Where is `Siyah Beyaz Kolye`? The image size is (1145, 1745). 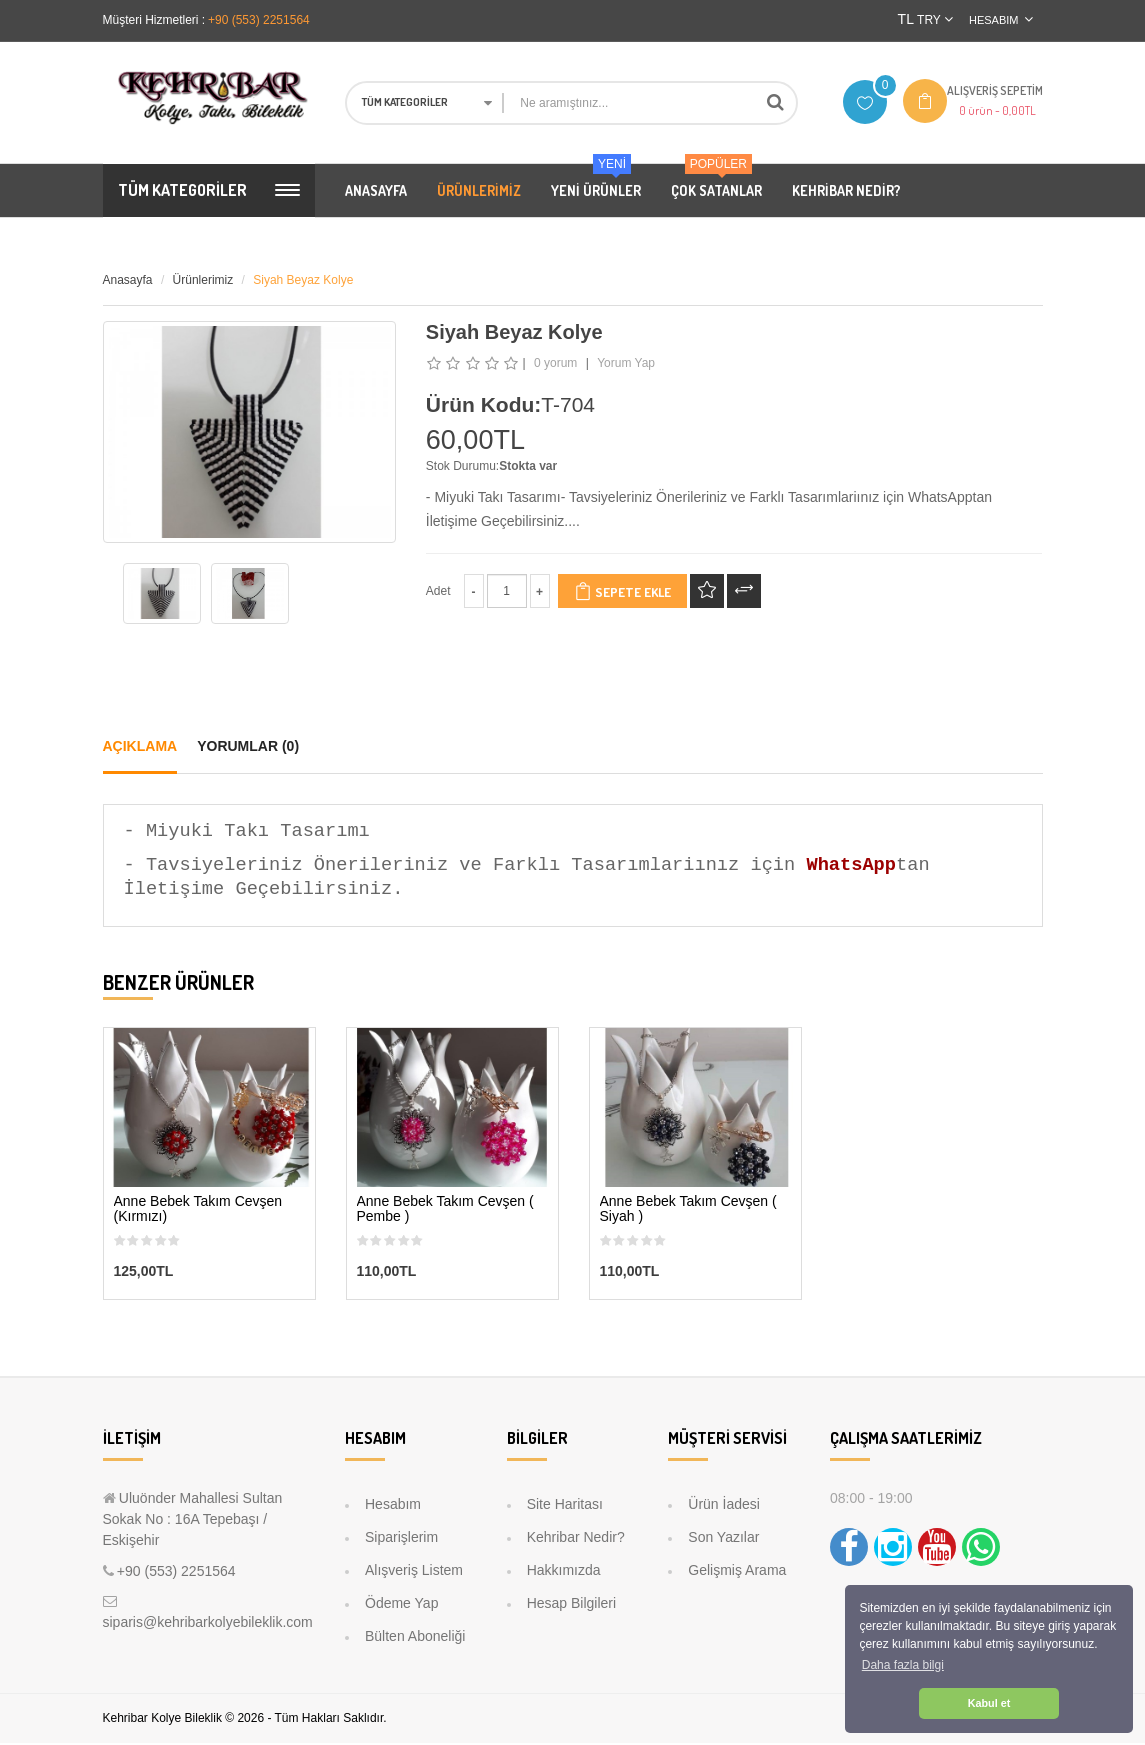 Siyah Beyaz Kolye is located at coordinates (303, 282).